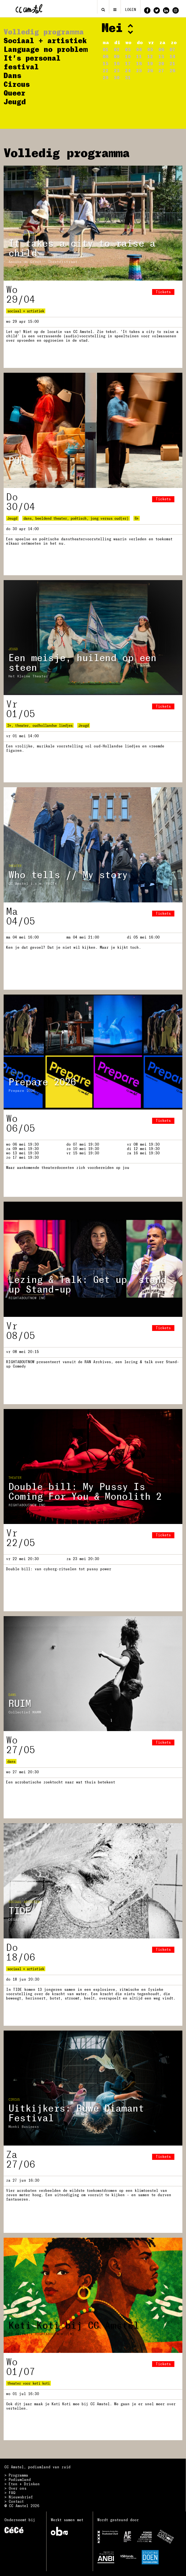 This screenshot has height=2576, width=186. I want to click on > FAQ, so click(9, 2492).